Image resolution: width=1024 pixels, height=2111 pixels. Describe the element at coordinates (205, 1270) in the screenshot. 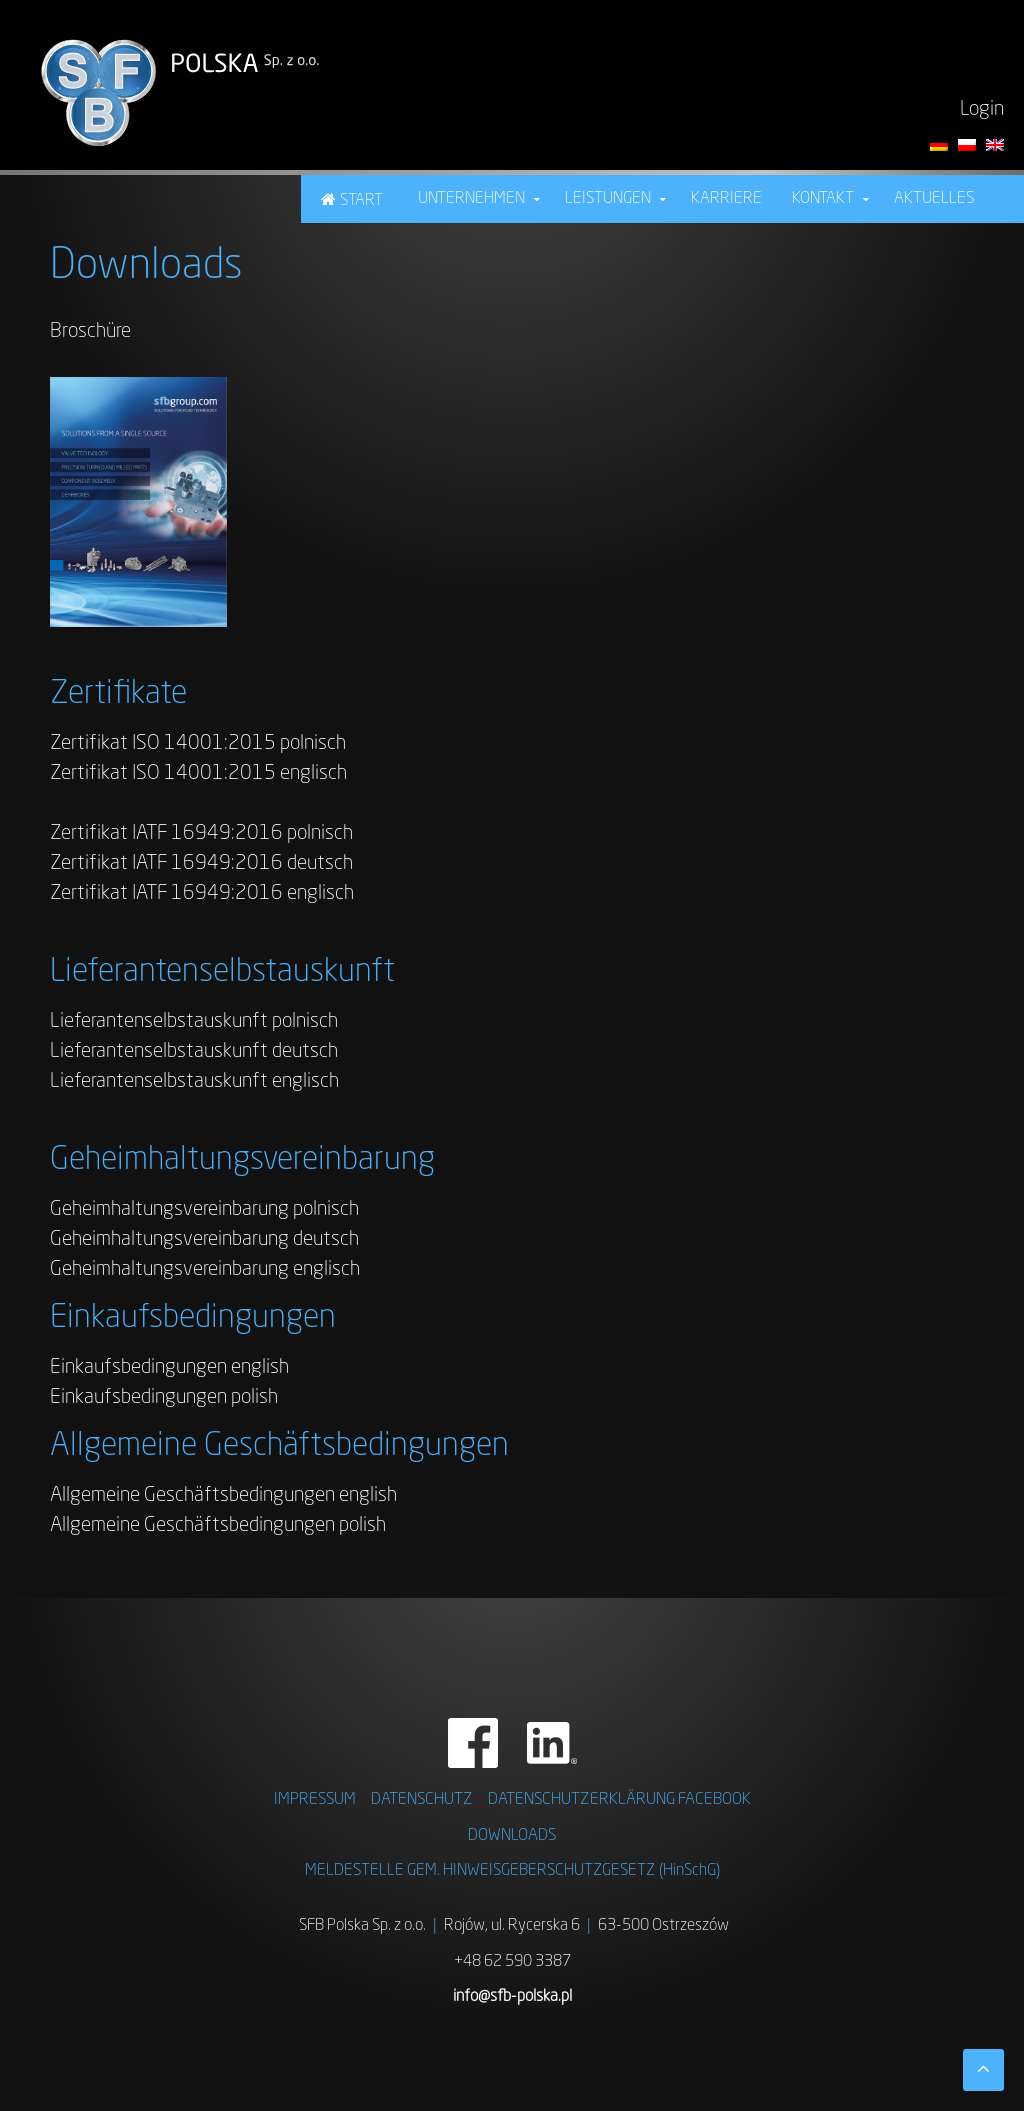

I see `Geheimhaltungsvereinbarung englisch` at that location.